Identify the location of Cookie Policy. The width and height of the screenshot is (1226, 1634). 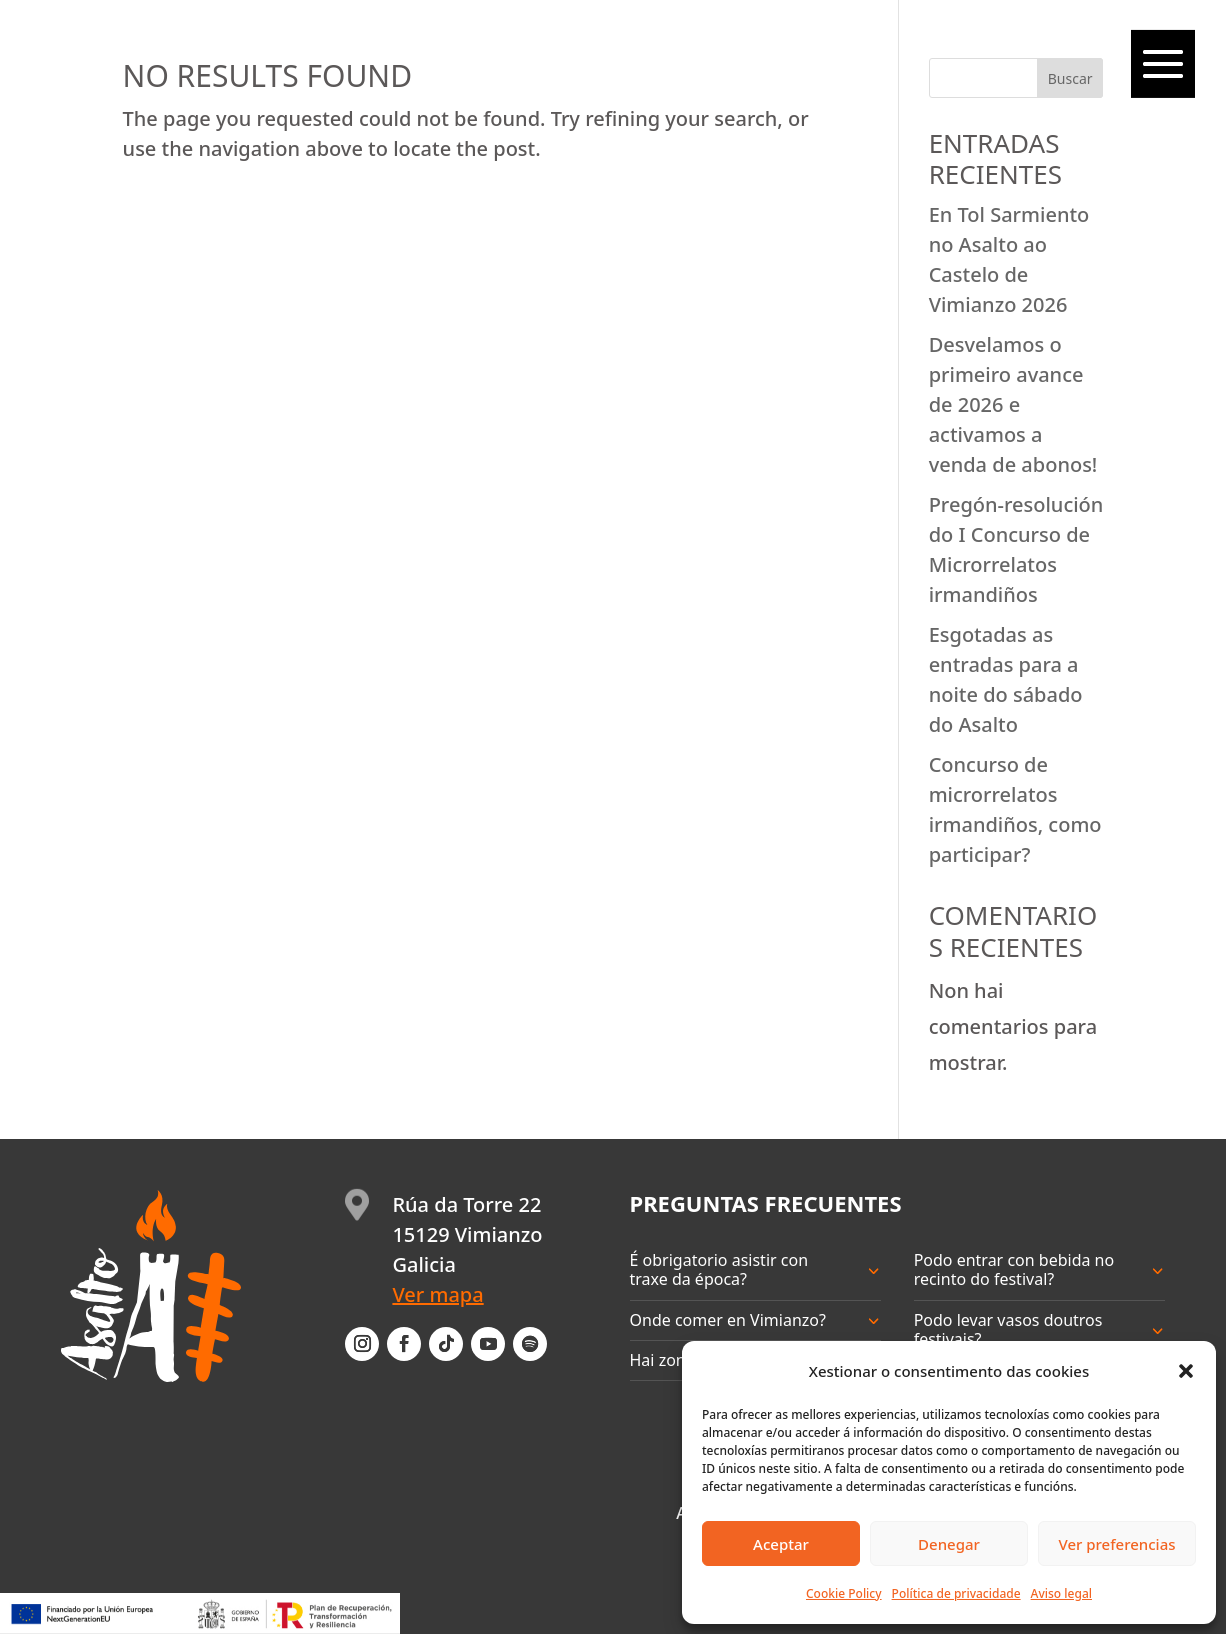
(844, 1593).